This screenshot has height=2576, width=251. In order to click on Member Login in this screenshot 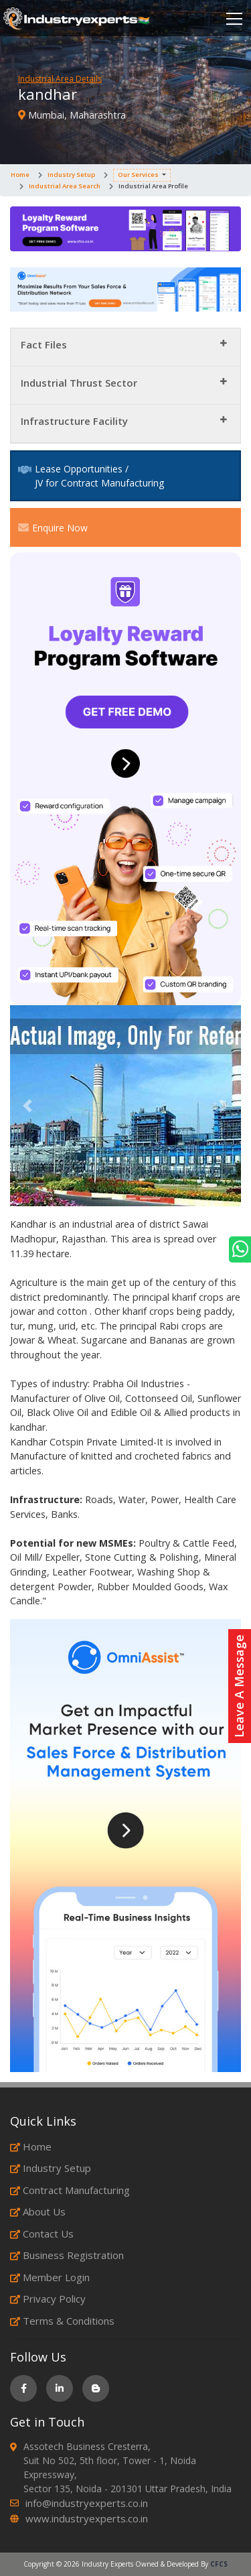, I will do `click(50, 2277)`.